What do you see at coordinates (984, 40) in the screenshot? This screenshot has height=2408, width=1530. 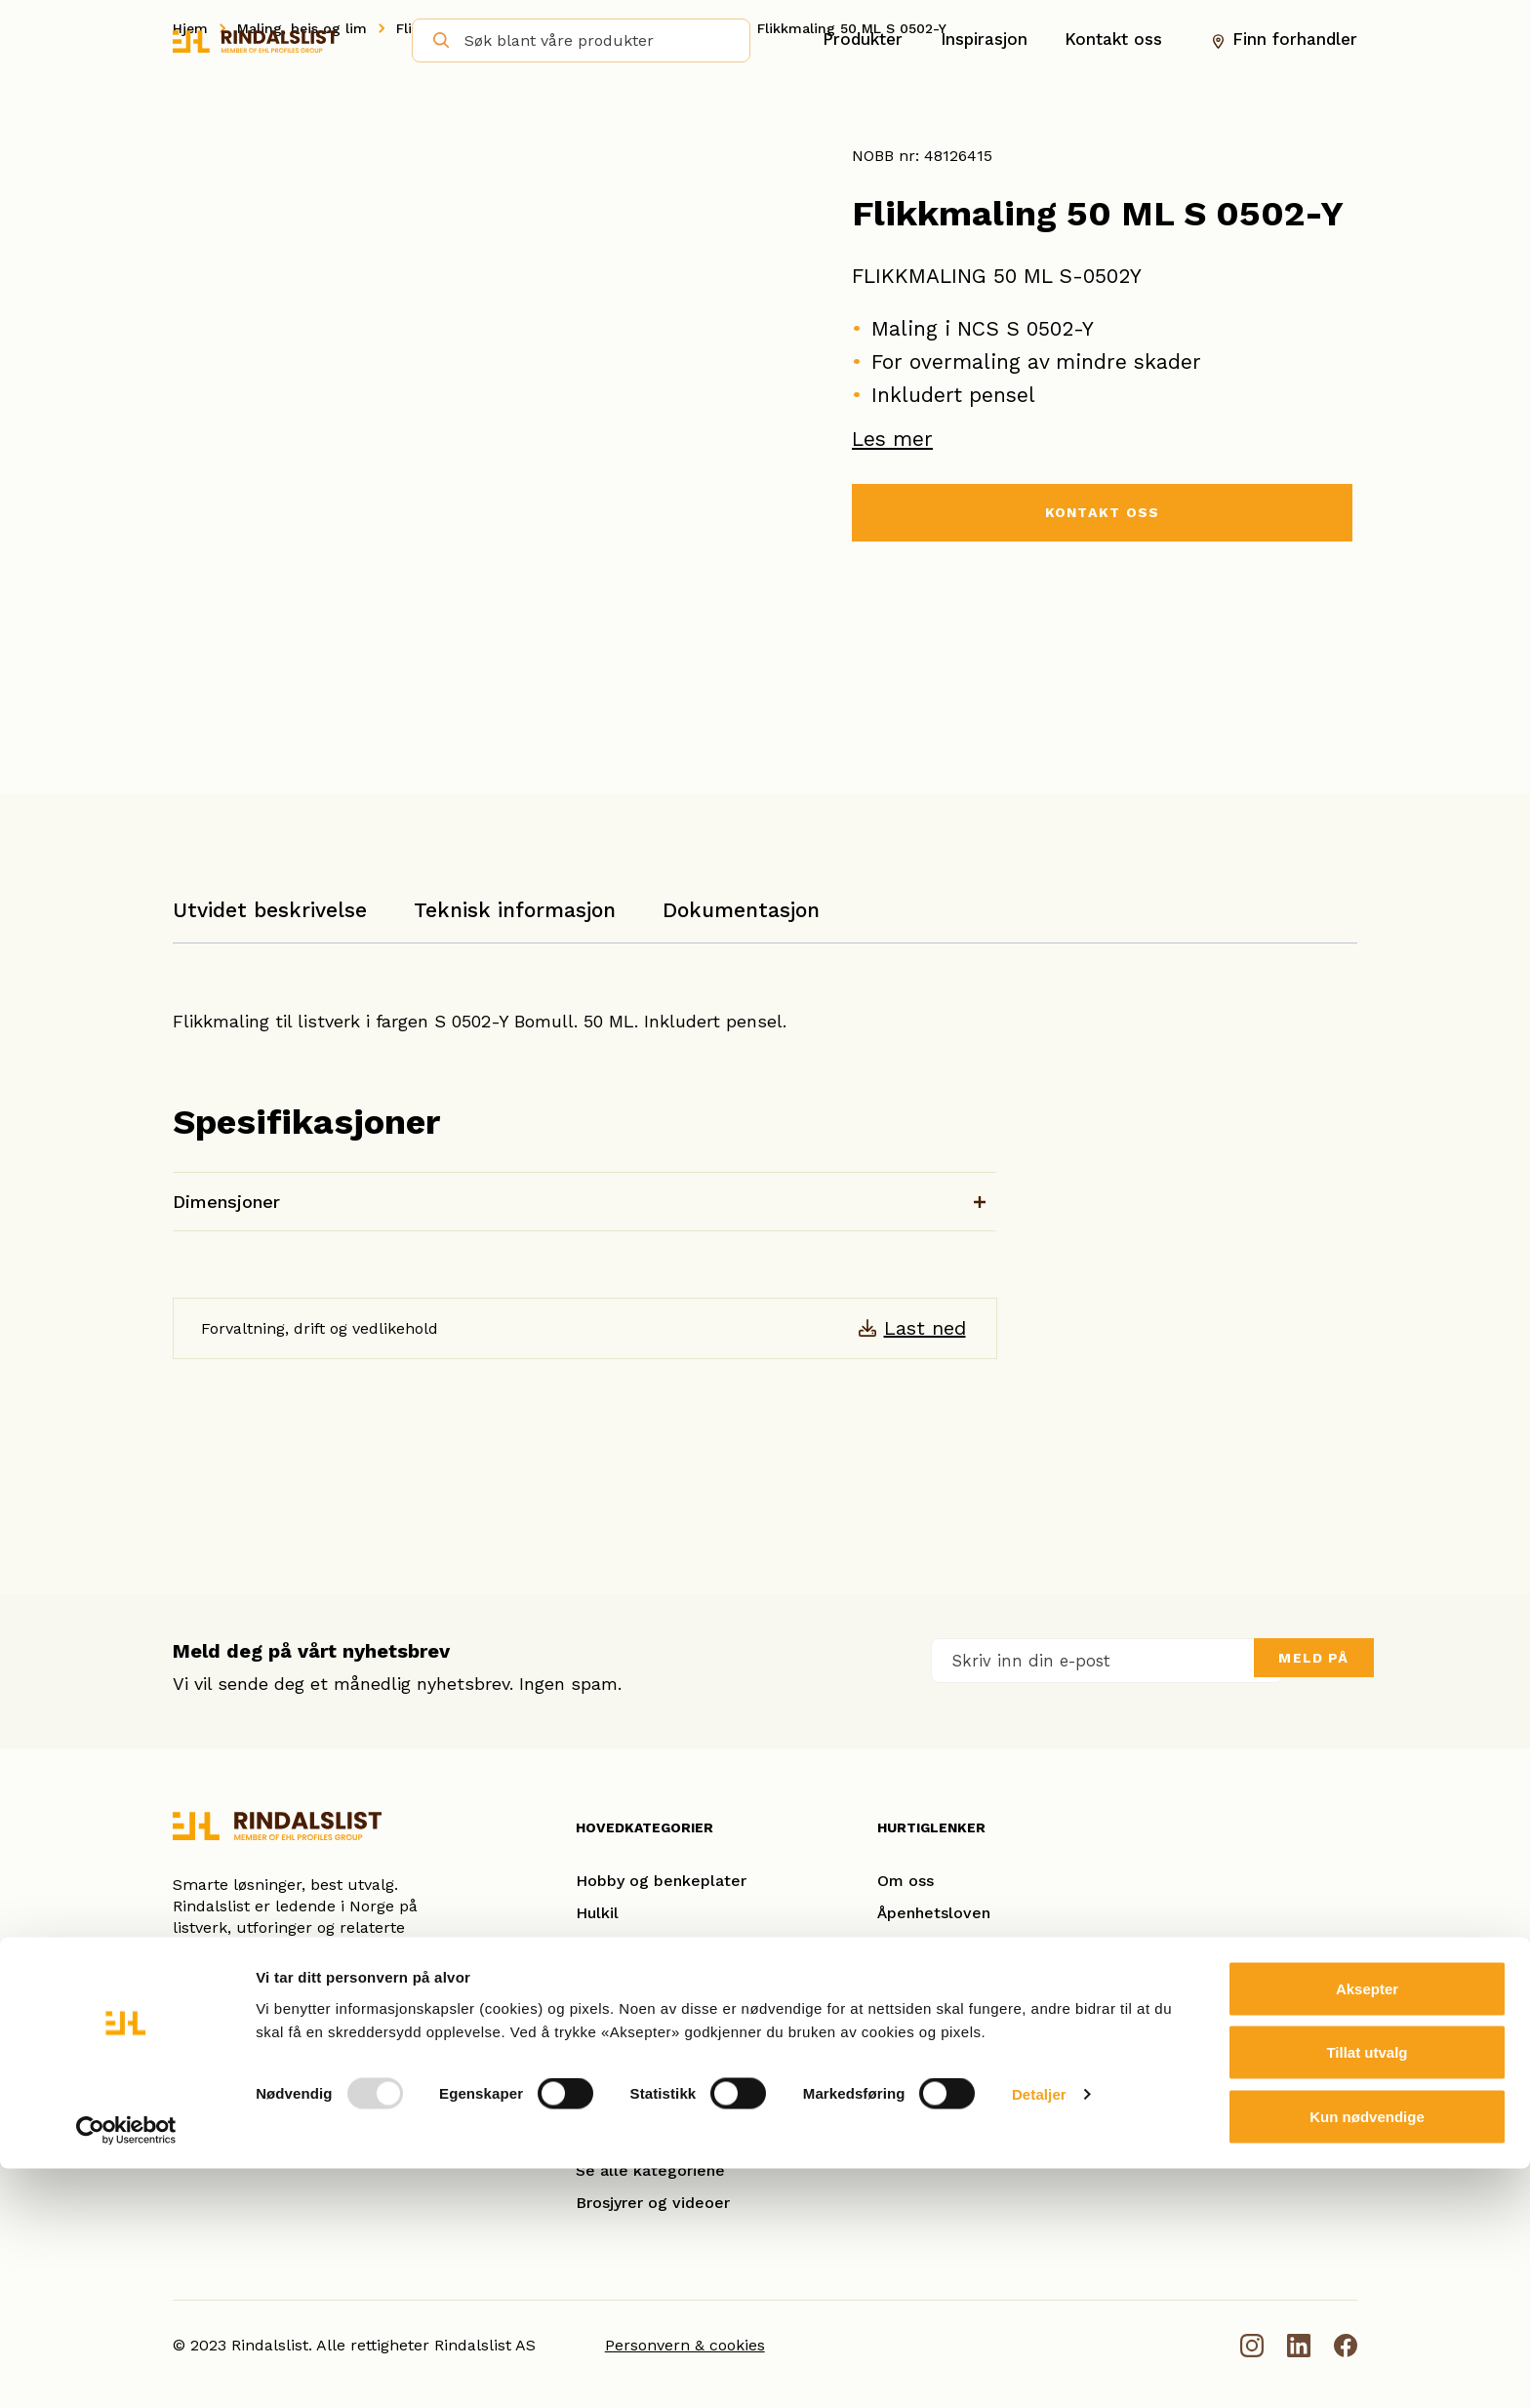 I see `Inspirasjon` at bounding box center [984, 40].